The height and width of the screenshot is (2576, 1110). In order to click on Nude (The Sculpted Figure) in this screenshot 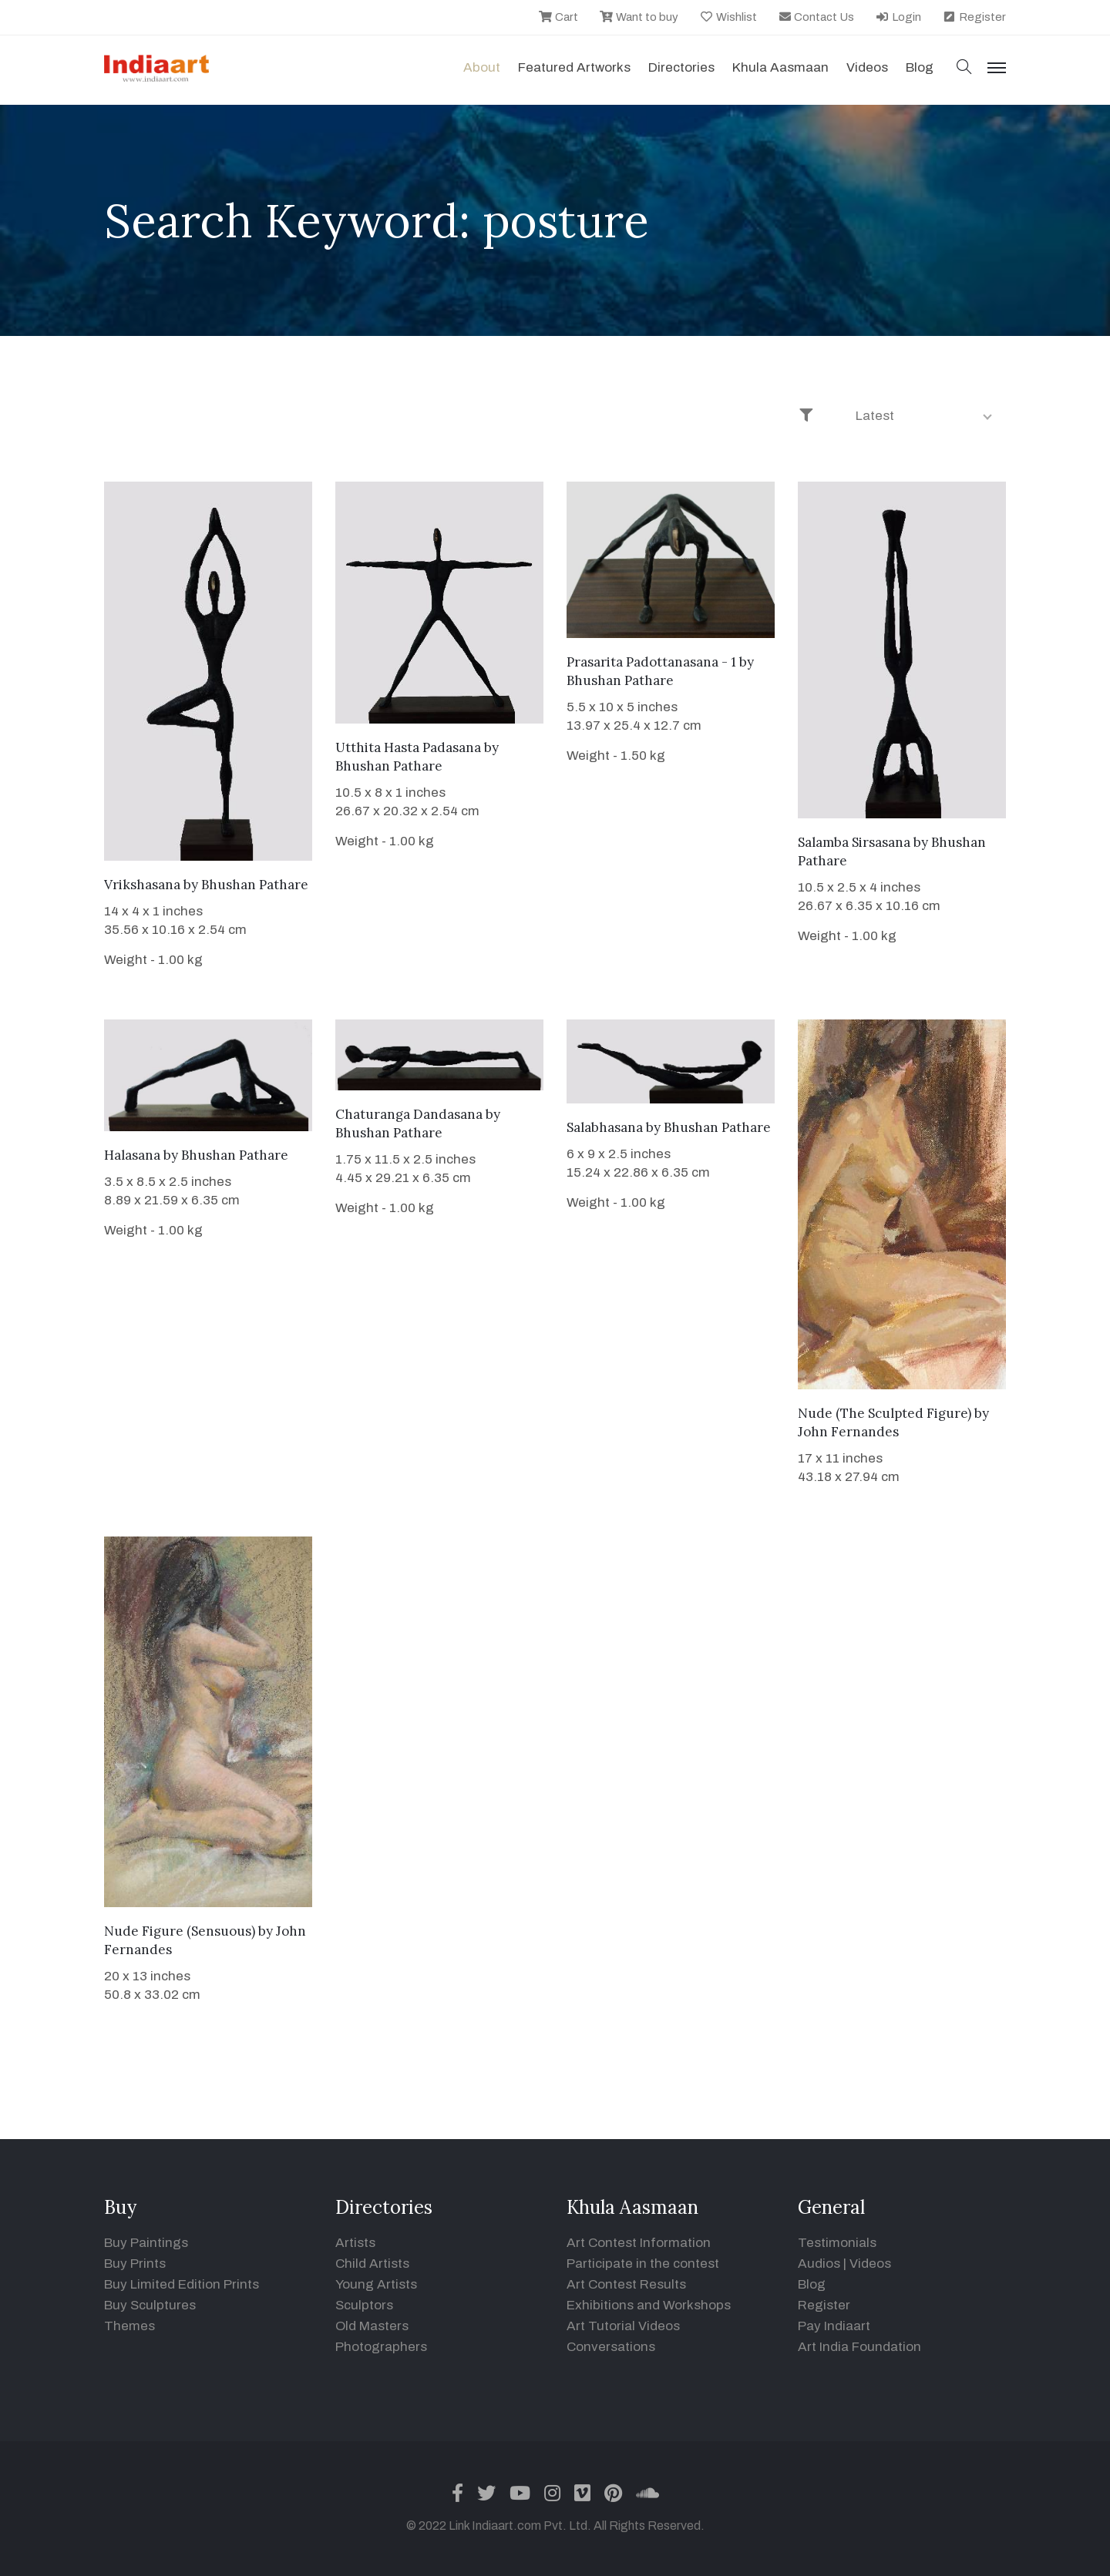, I will do `click(884, 1413)`.